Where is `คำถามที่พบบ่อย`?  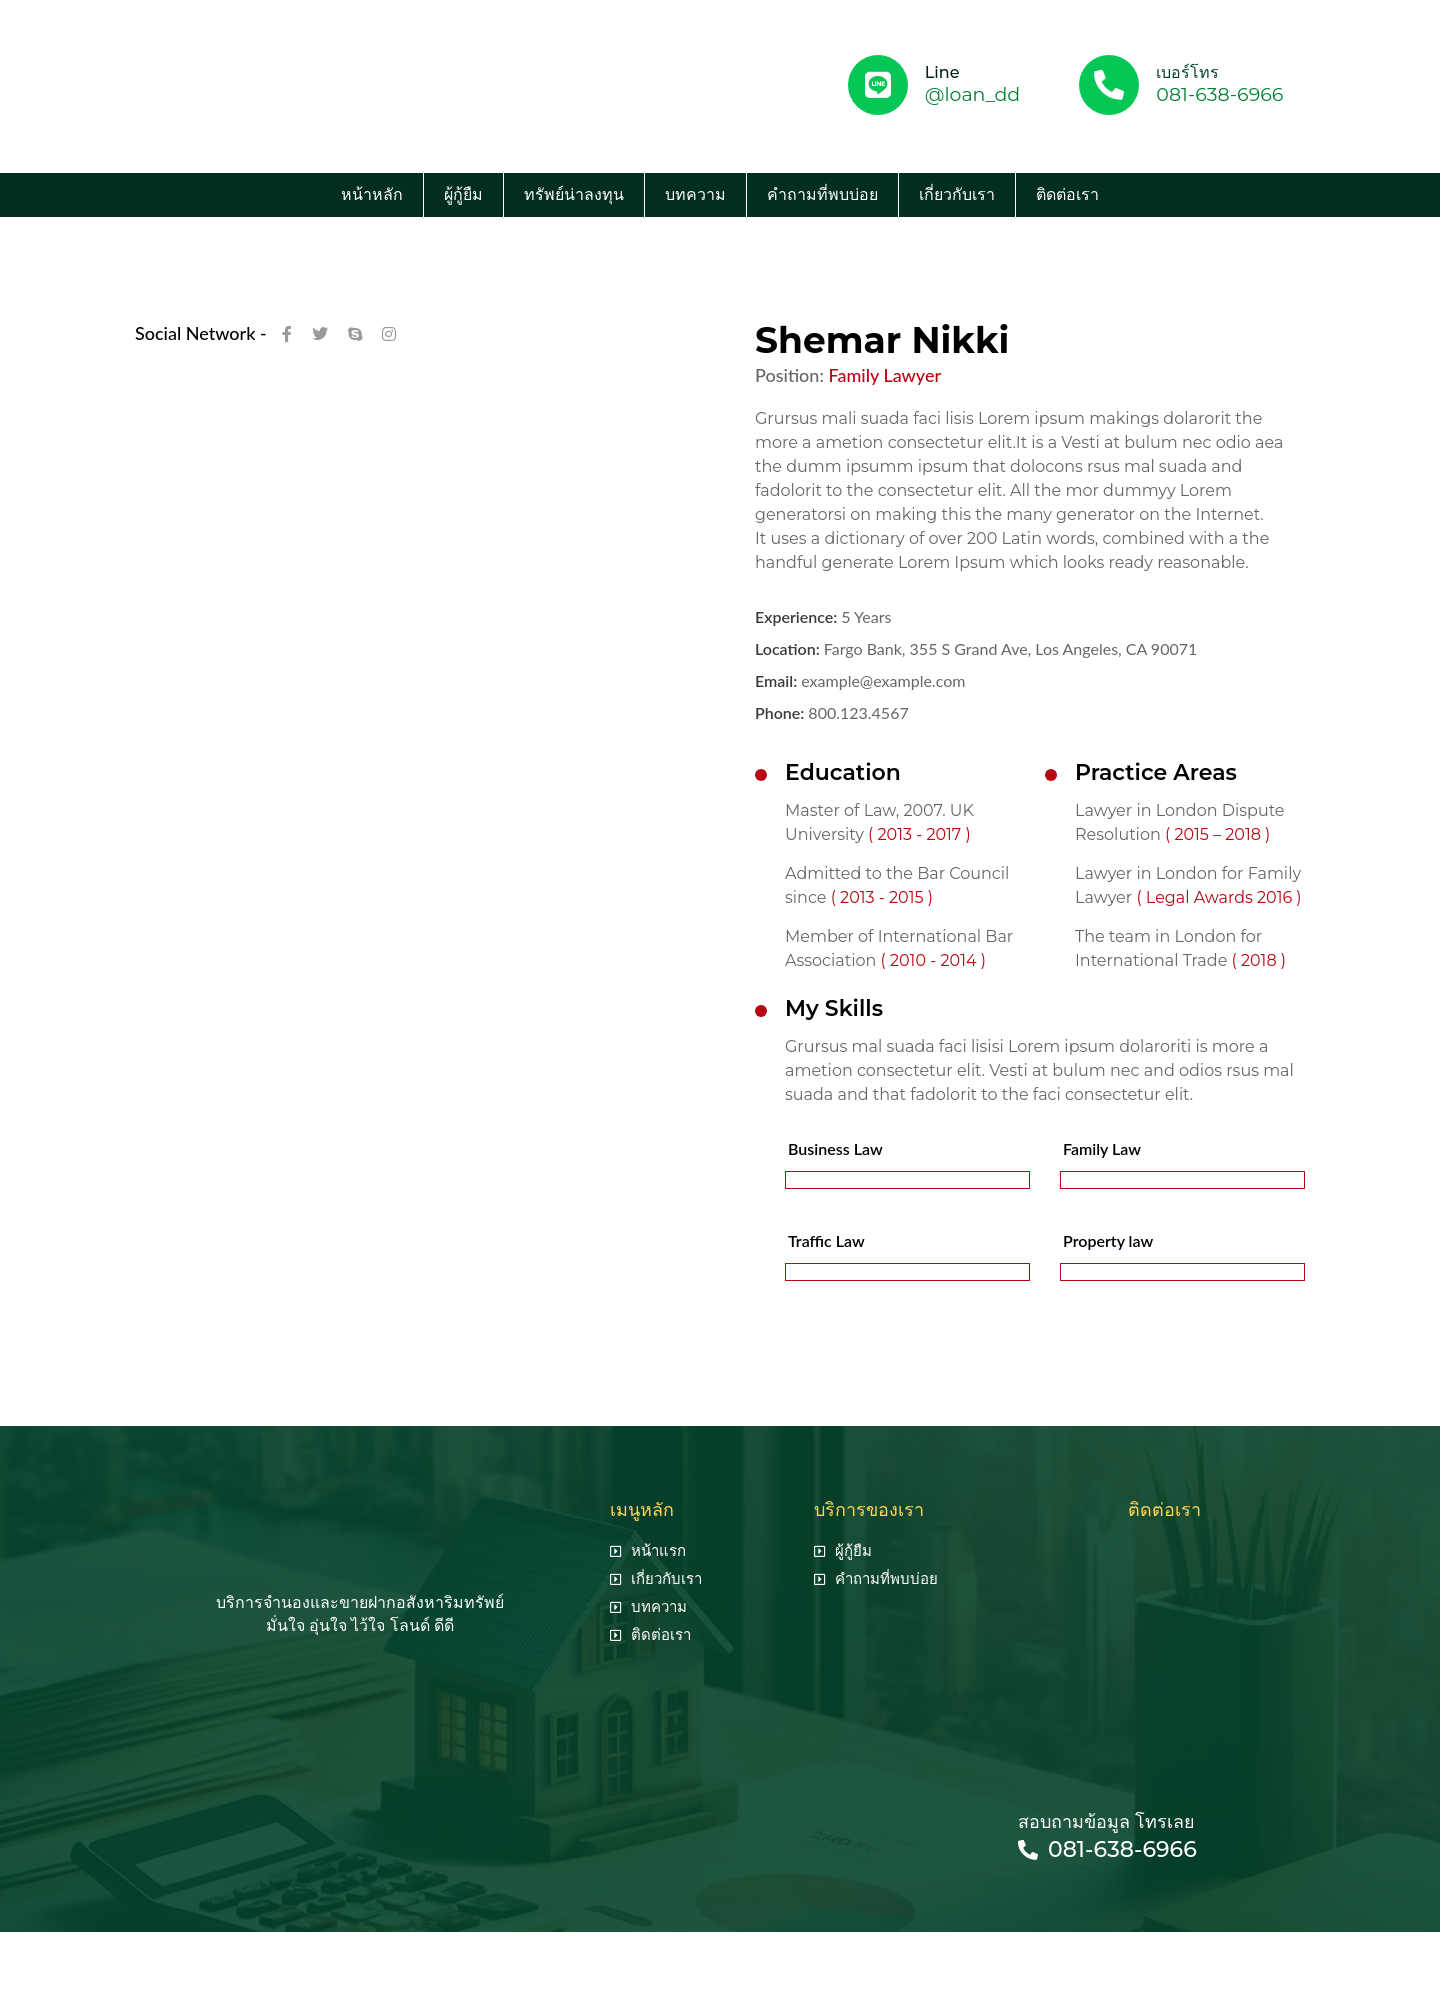
คำถามที่พบบ่อย is located at coordinates (822, 194).